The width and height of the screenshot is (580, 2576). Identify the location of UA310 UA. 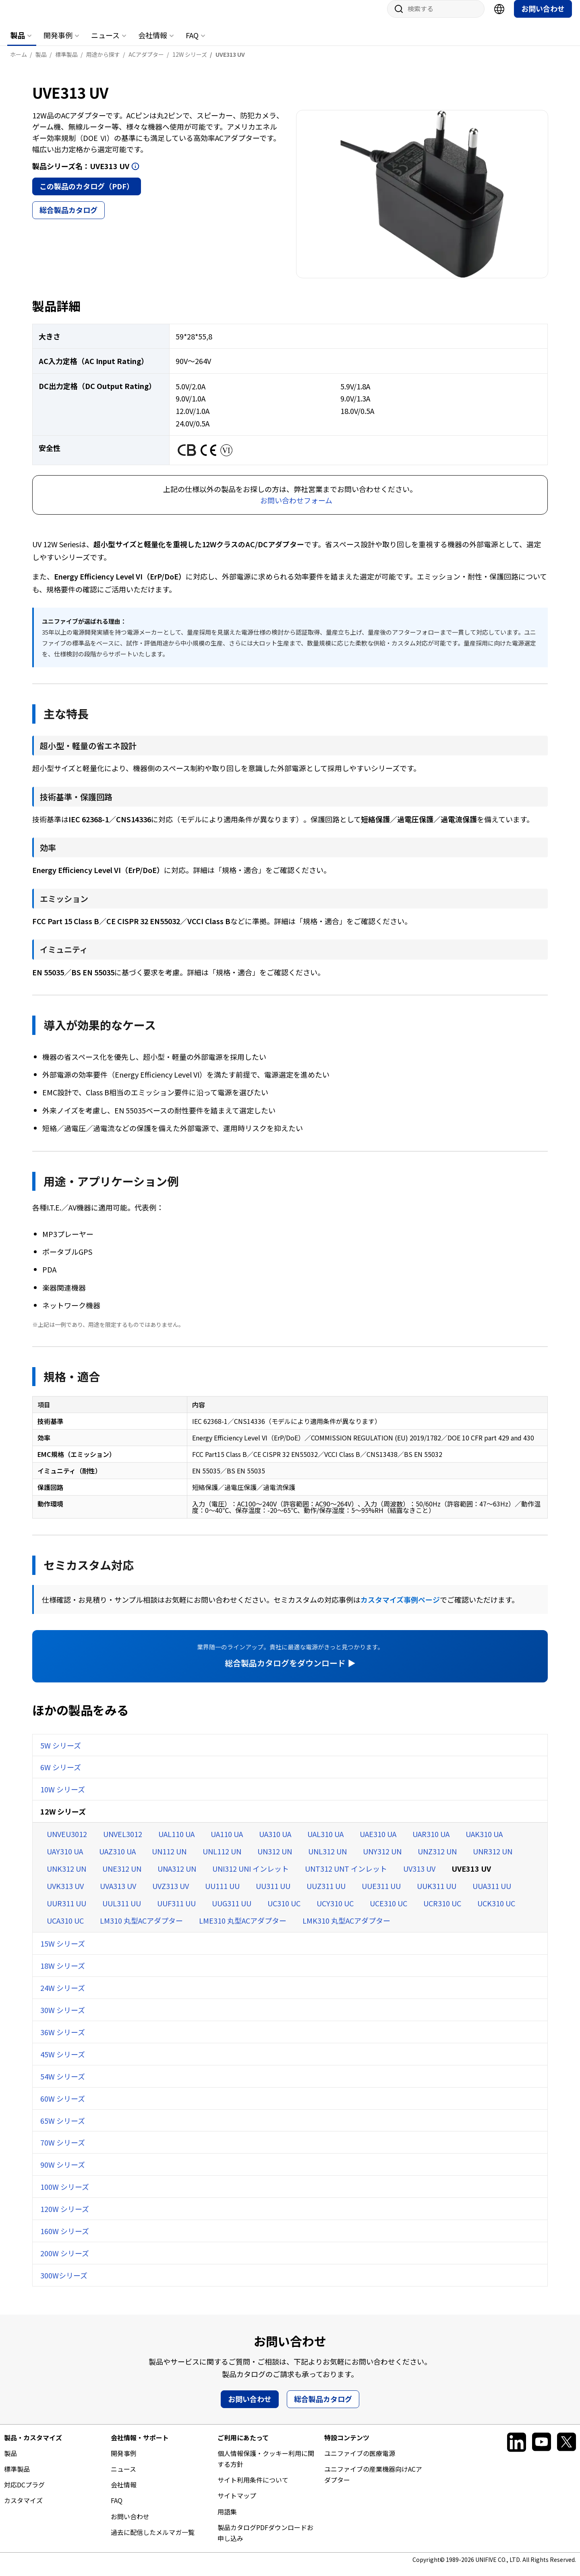
(275, 1842).